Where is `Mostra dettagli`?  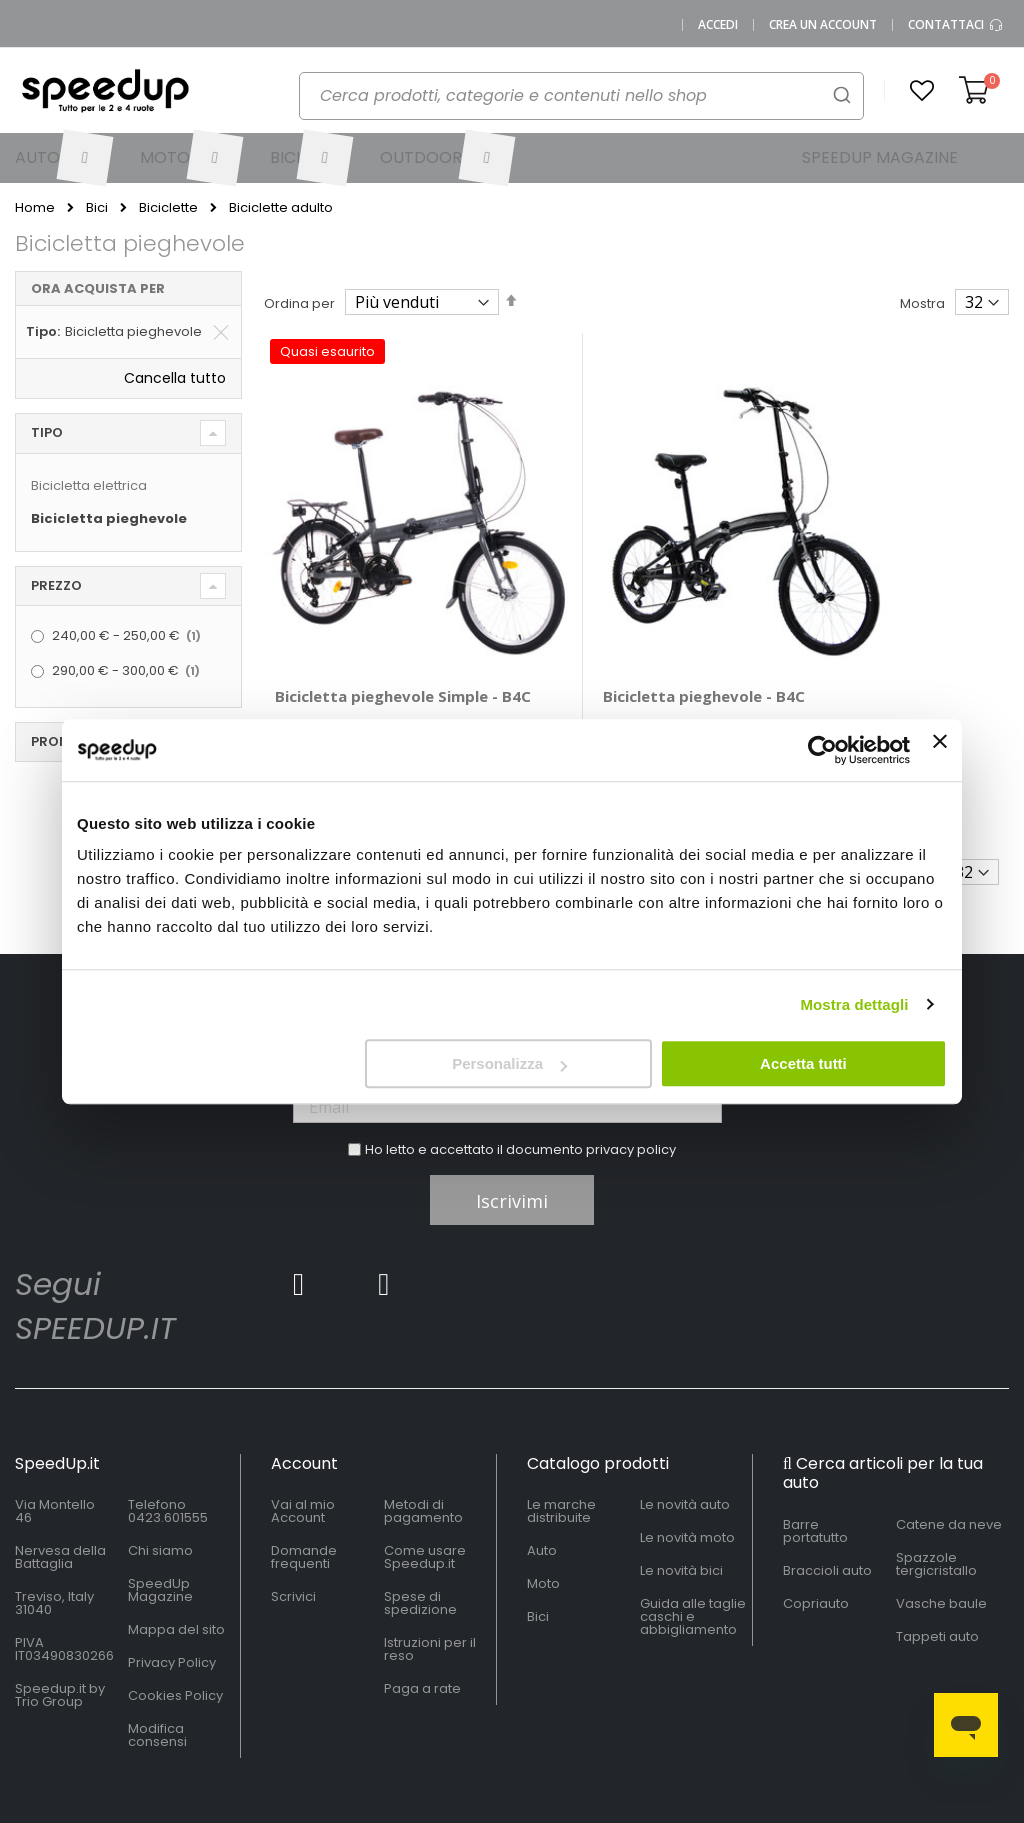
Mostra dettagli is located at coordinates (854, 1004).